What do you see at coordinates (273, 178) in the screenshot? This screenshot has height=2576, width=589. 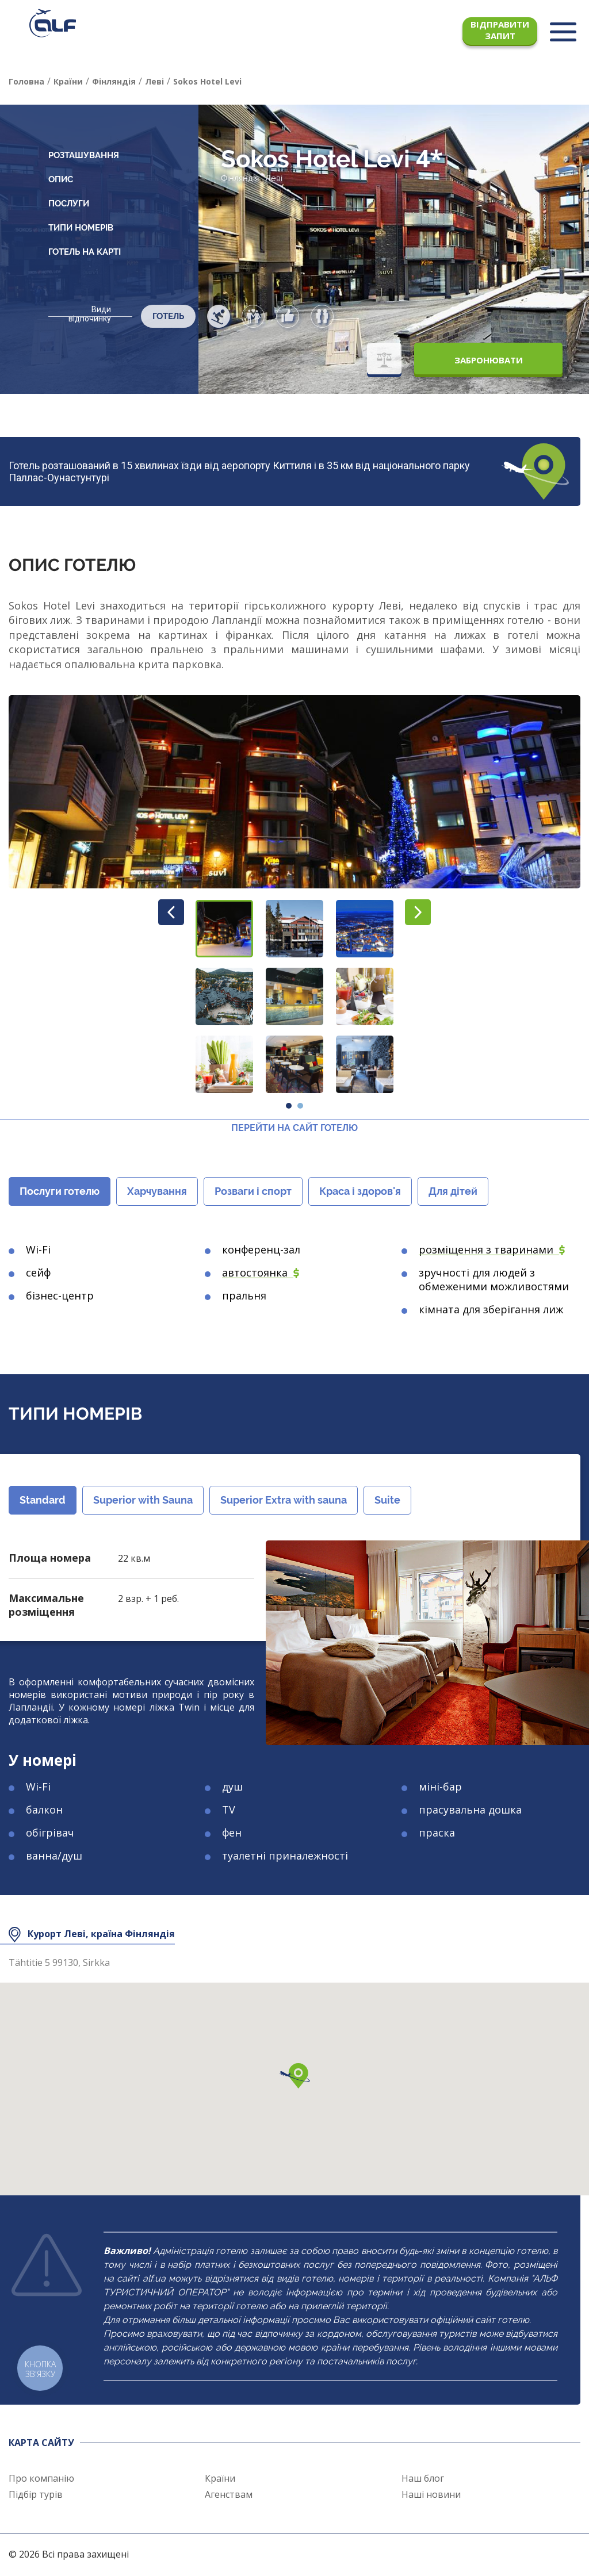 I see `Леві` at bounding box center [273, 178].